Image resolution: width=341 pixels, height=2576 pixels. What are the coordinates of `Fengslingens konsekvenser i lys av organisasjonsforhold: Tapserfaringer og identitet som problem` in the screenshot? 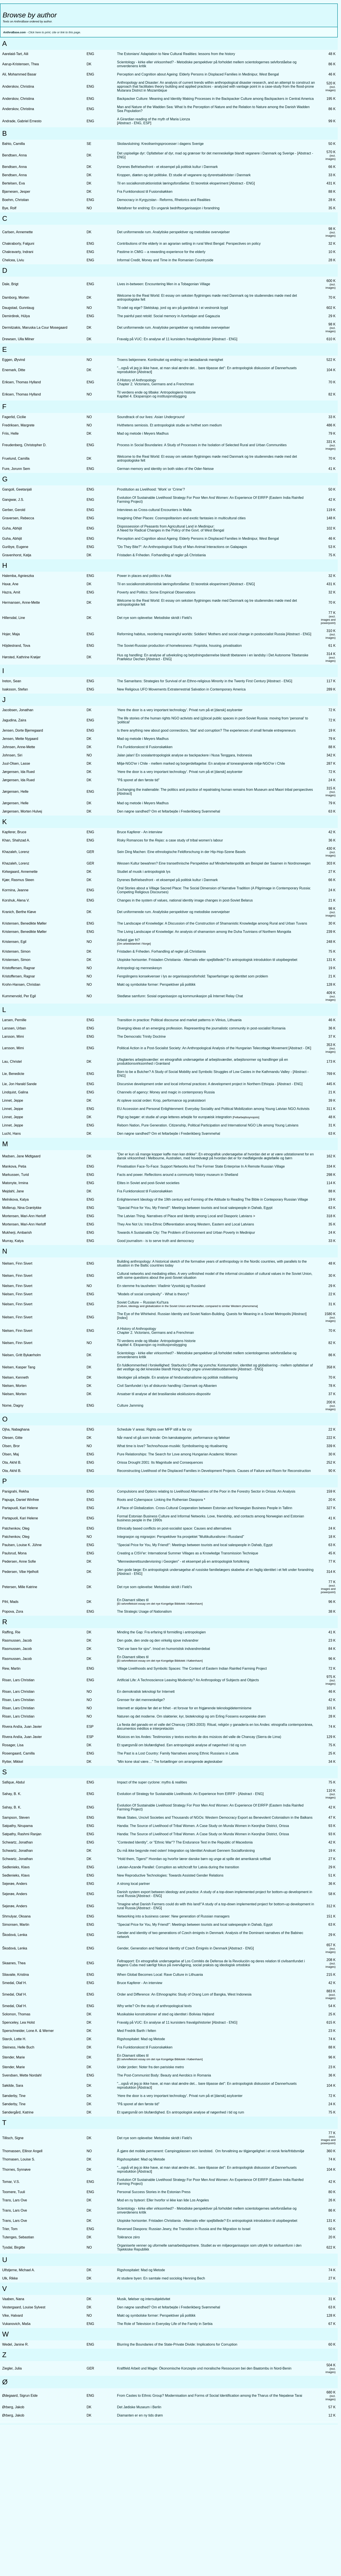 It's located at (192, 976).